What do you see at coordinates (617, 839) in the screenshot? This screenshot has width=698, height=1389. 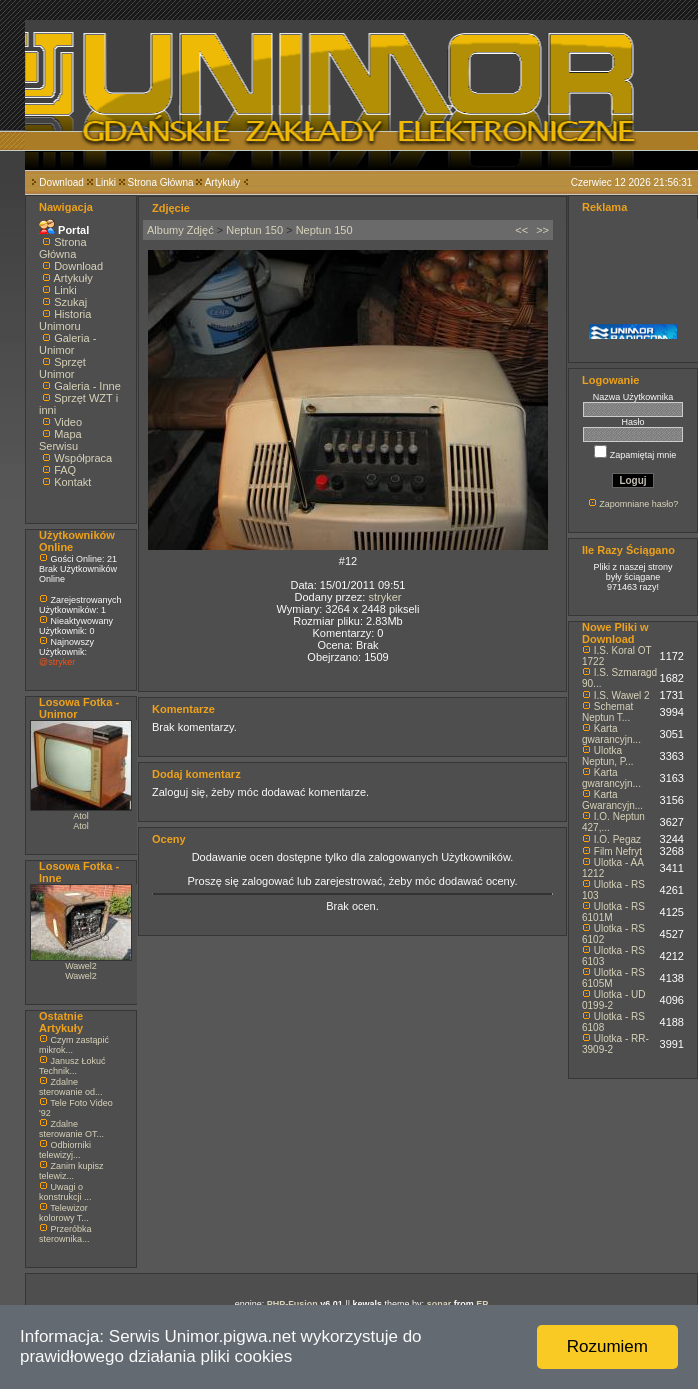 I see `I.O. Pegaz` at bounding box center [617, 839].